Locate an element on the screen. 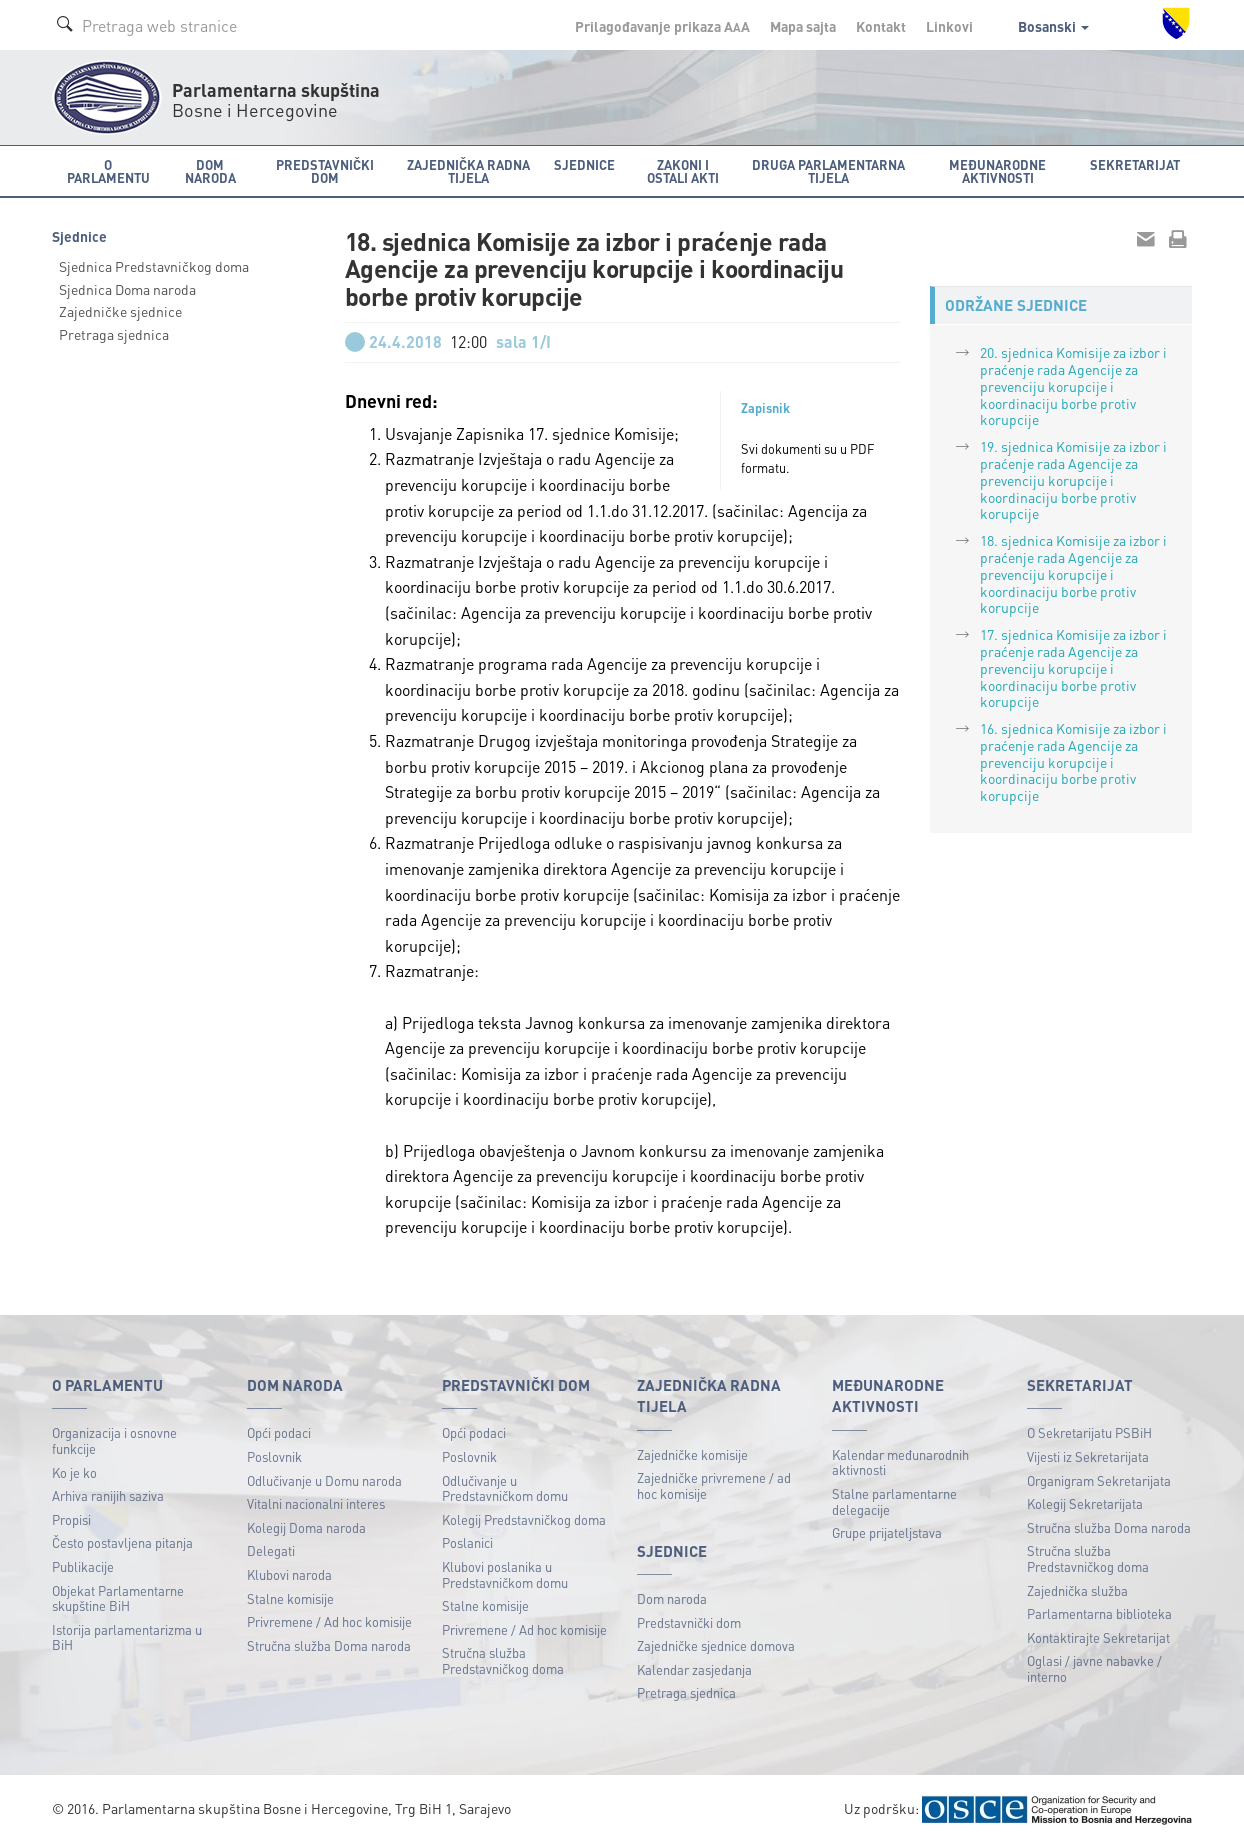  Zapisnik is located at coordinates (765, 408).